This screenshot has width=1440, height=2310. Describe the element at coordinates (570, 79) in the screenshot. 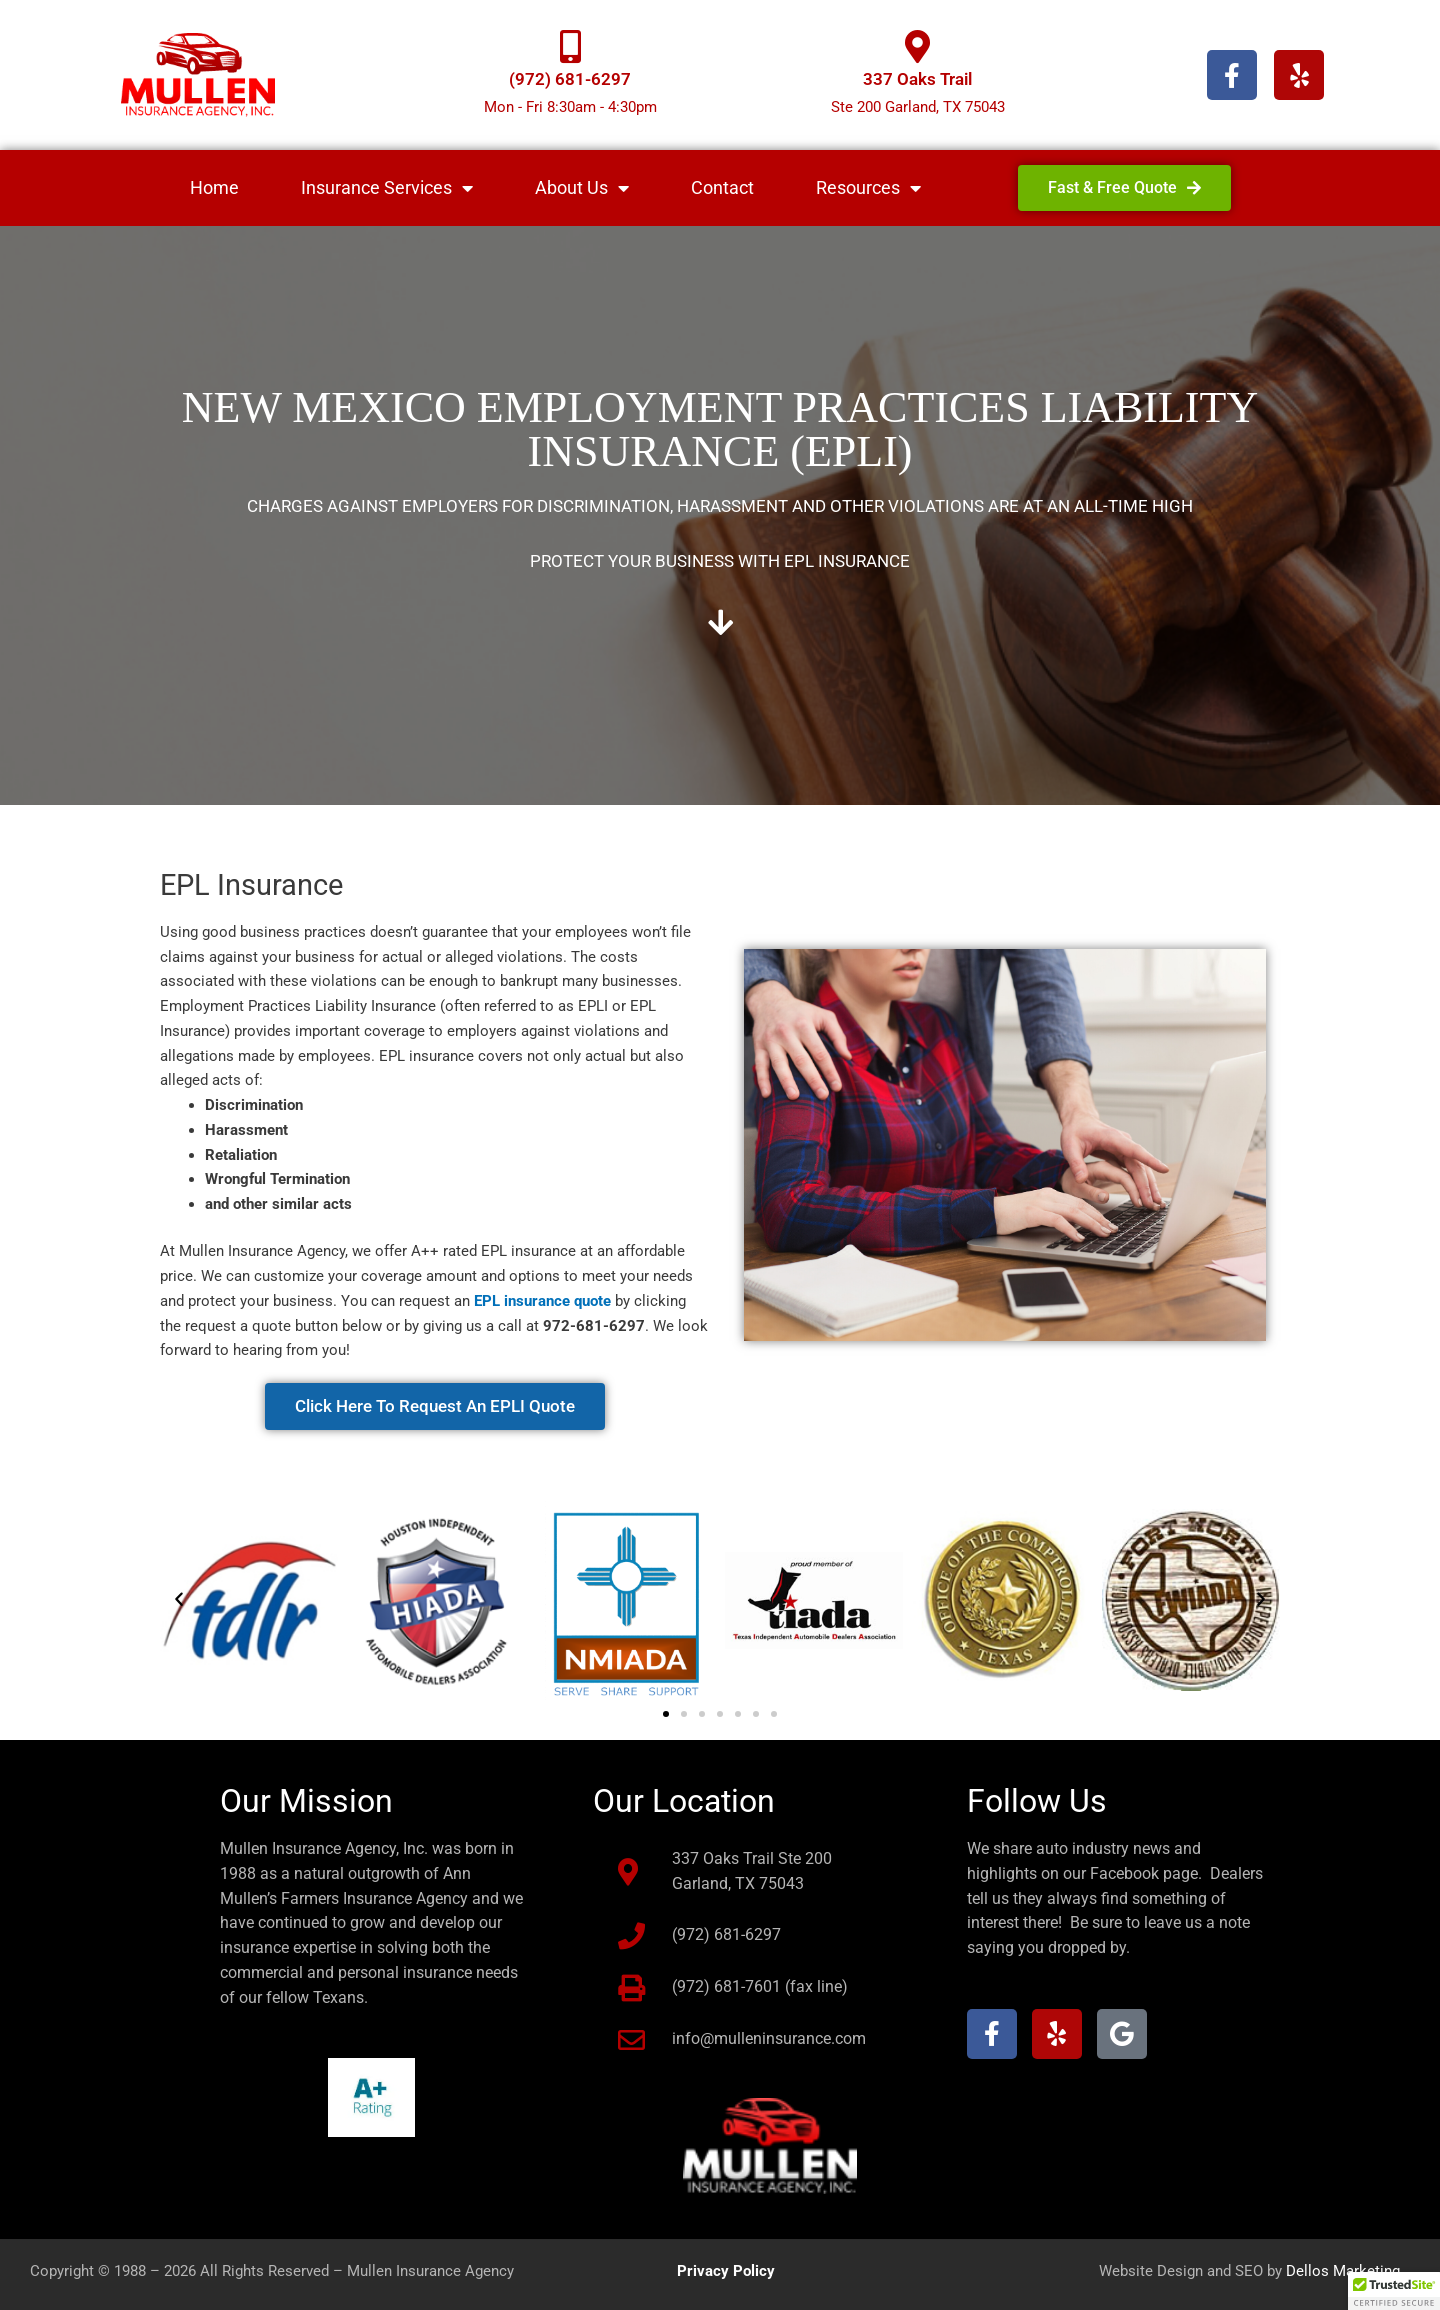

I see `(972) 681-6297` at that location.